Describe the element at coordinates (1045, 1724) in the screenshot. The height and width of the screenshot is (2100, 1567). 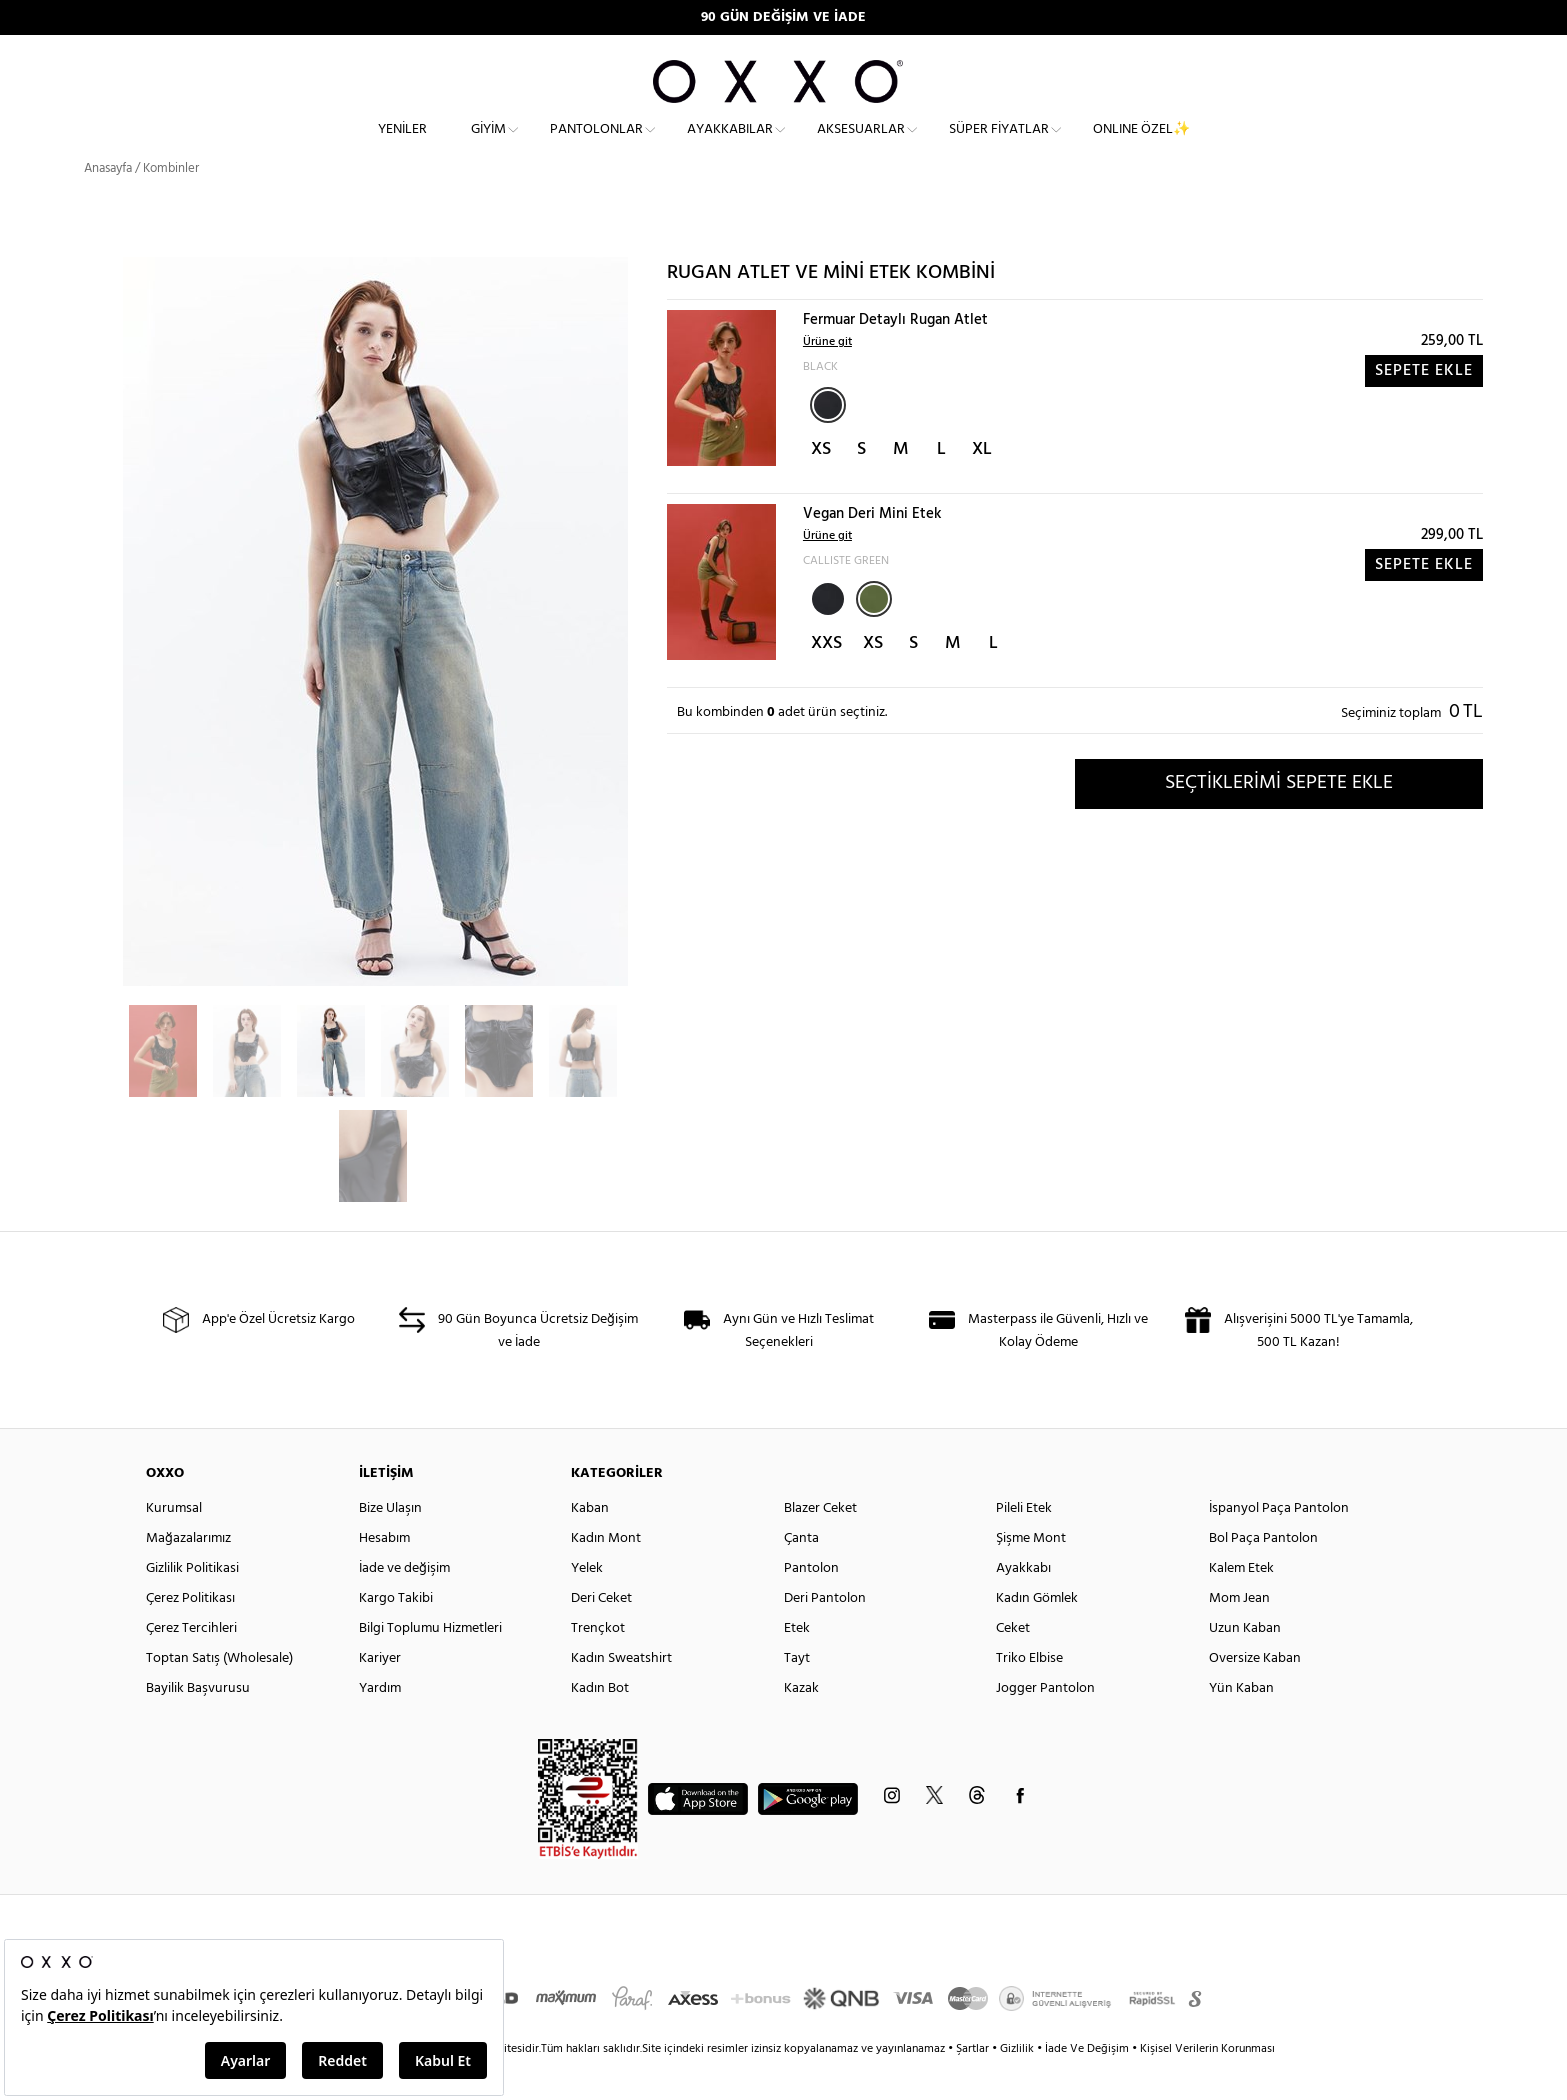
I see `Jogger Pantolon` at that location.